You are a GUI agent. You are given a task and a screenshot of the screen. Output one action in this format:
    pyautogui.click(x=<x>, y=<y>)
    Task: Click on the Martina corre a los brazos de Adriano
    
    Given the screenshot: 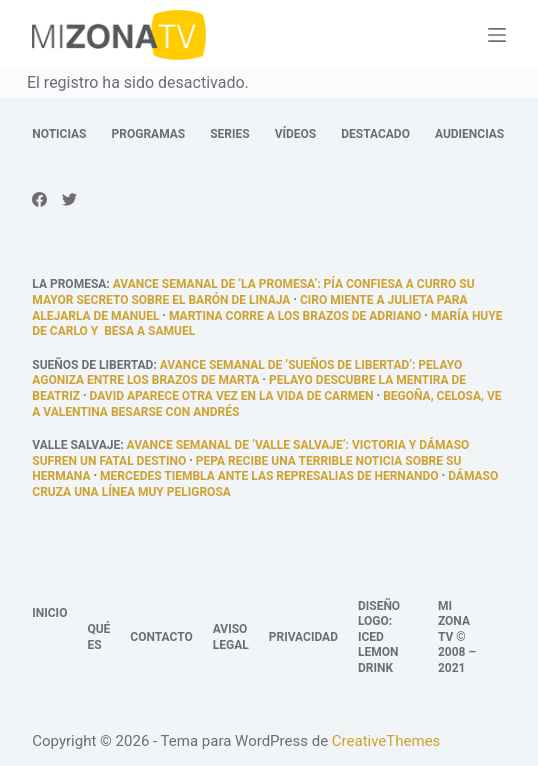 What is the action you would take?
    pyautogui.click(x=295, y=316)
    